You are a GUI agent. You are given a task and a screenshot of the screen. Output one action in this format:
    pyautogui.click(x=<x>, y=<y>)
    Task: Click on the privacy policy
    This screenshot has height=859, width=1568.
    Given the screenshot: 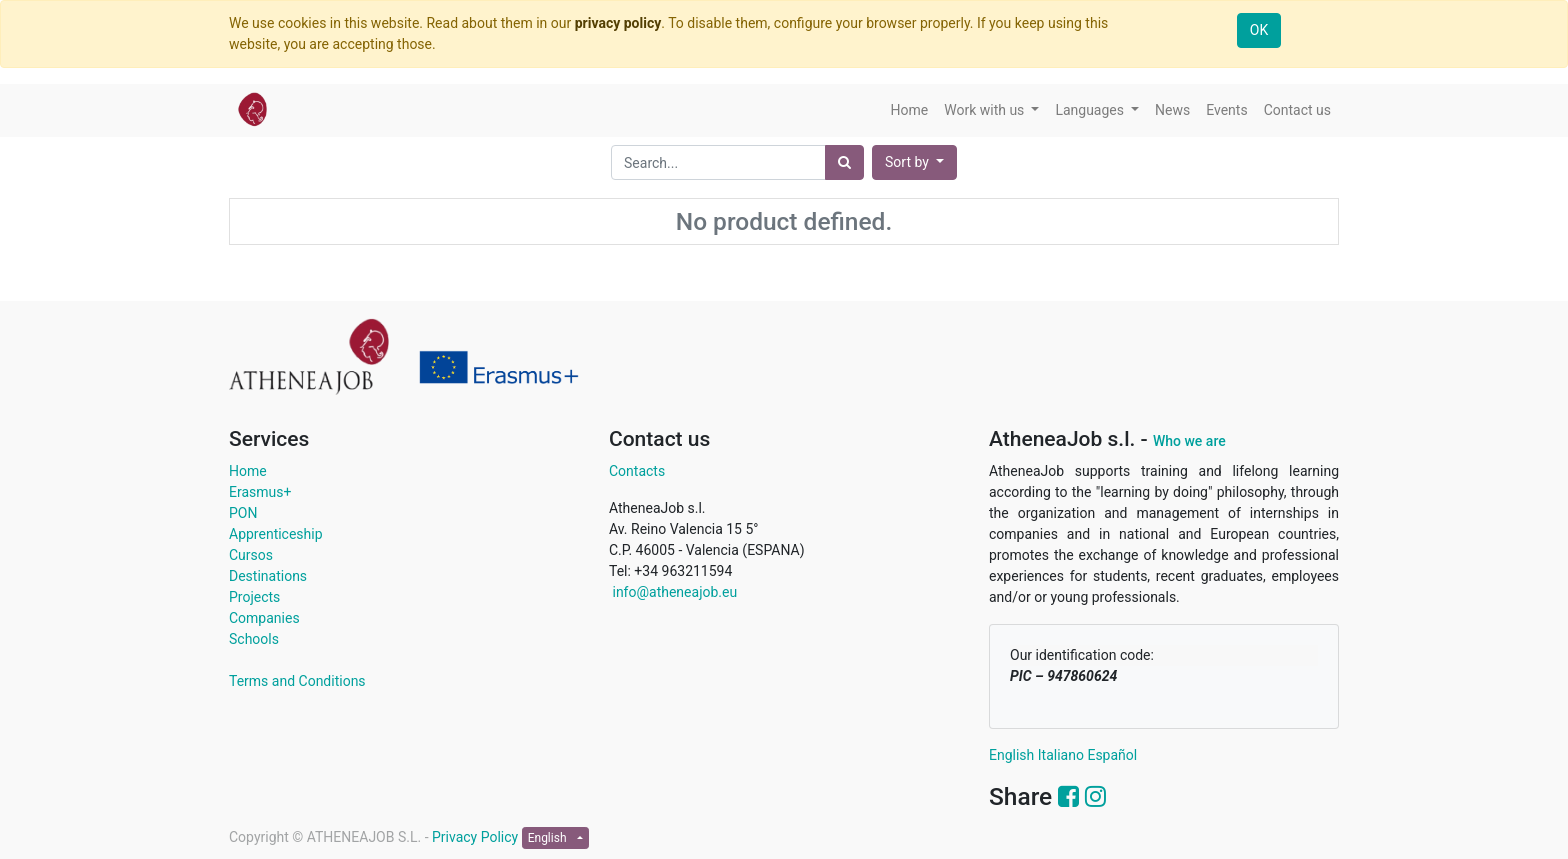 What is the action you would take?
    pyautogui.click(x=618, y=23)
    